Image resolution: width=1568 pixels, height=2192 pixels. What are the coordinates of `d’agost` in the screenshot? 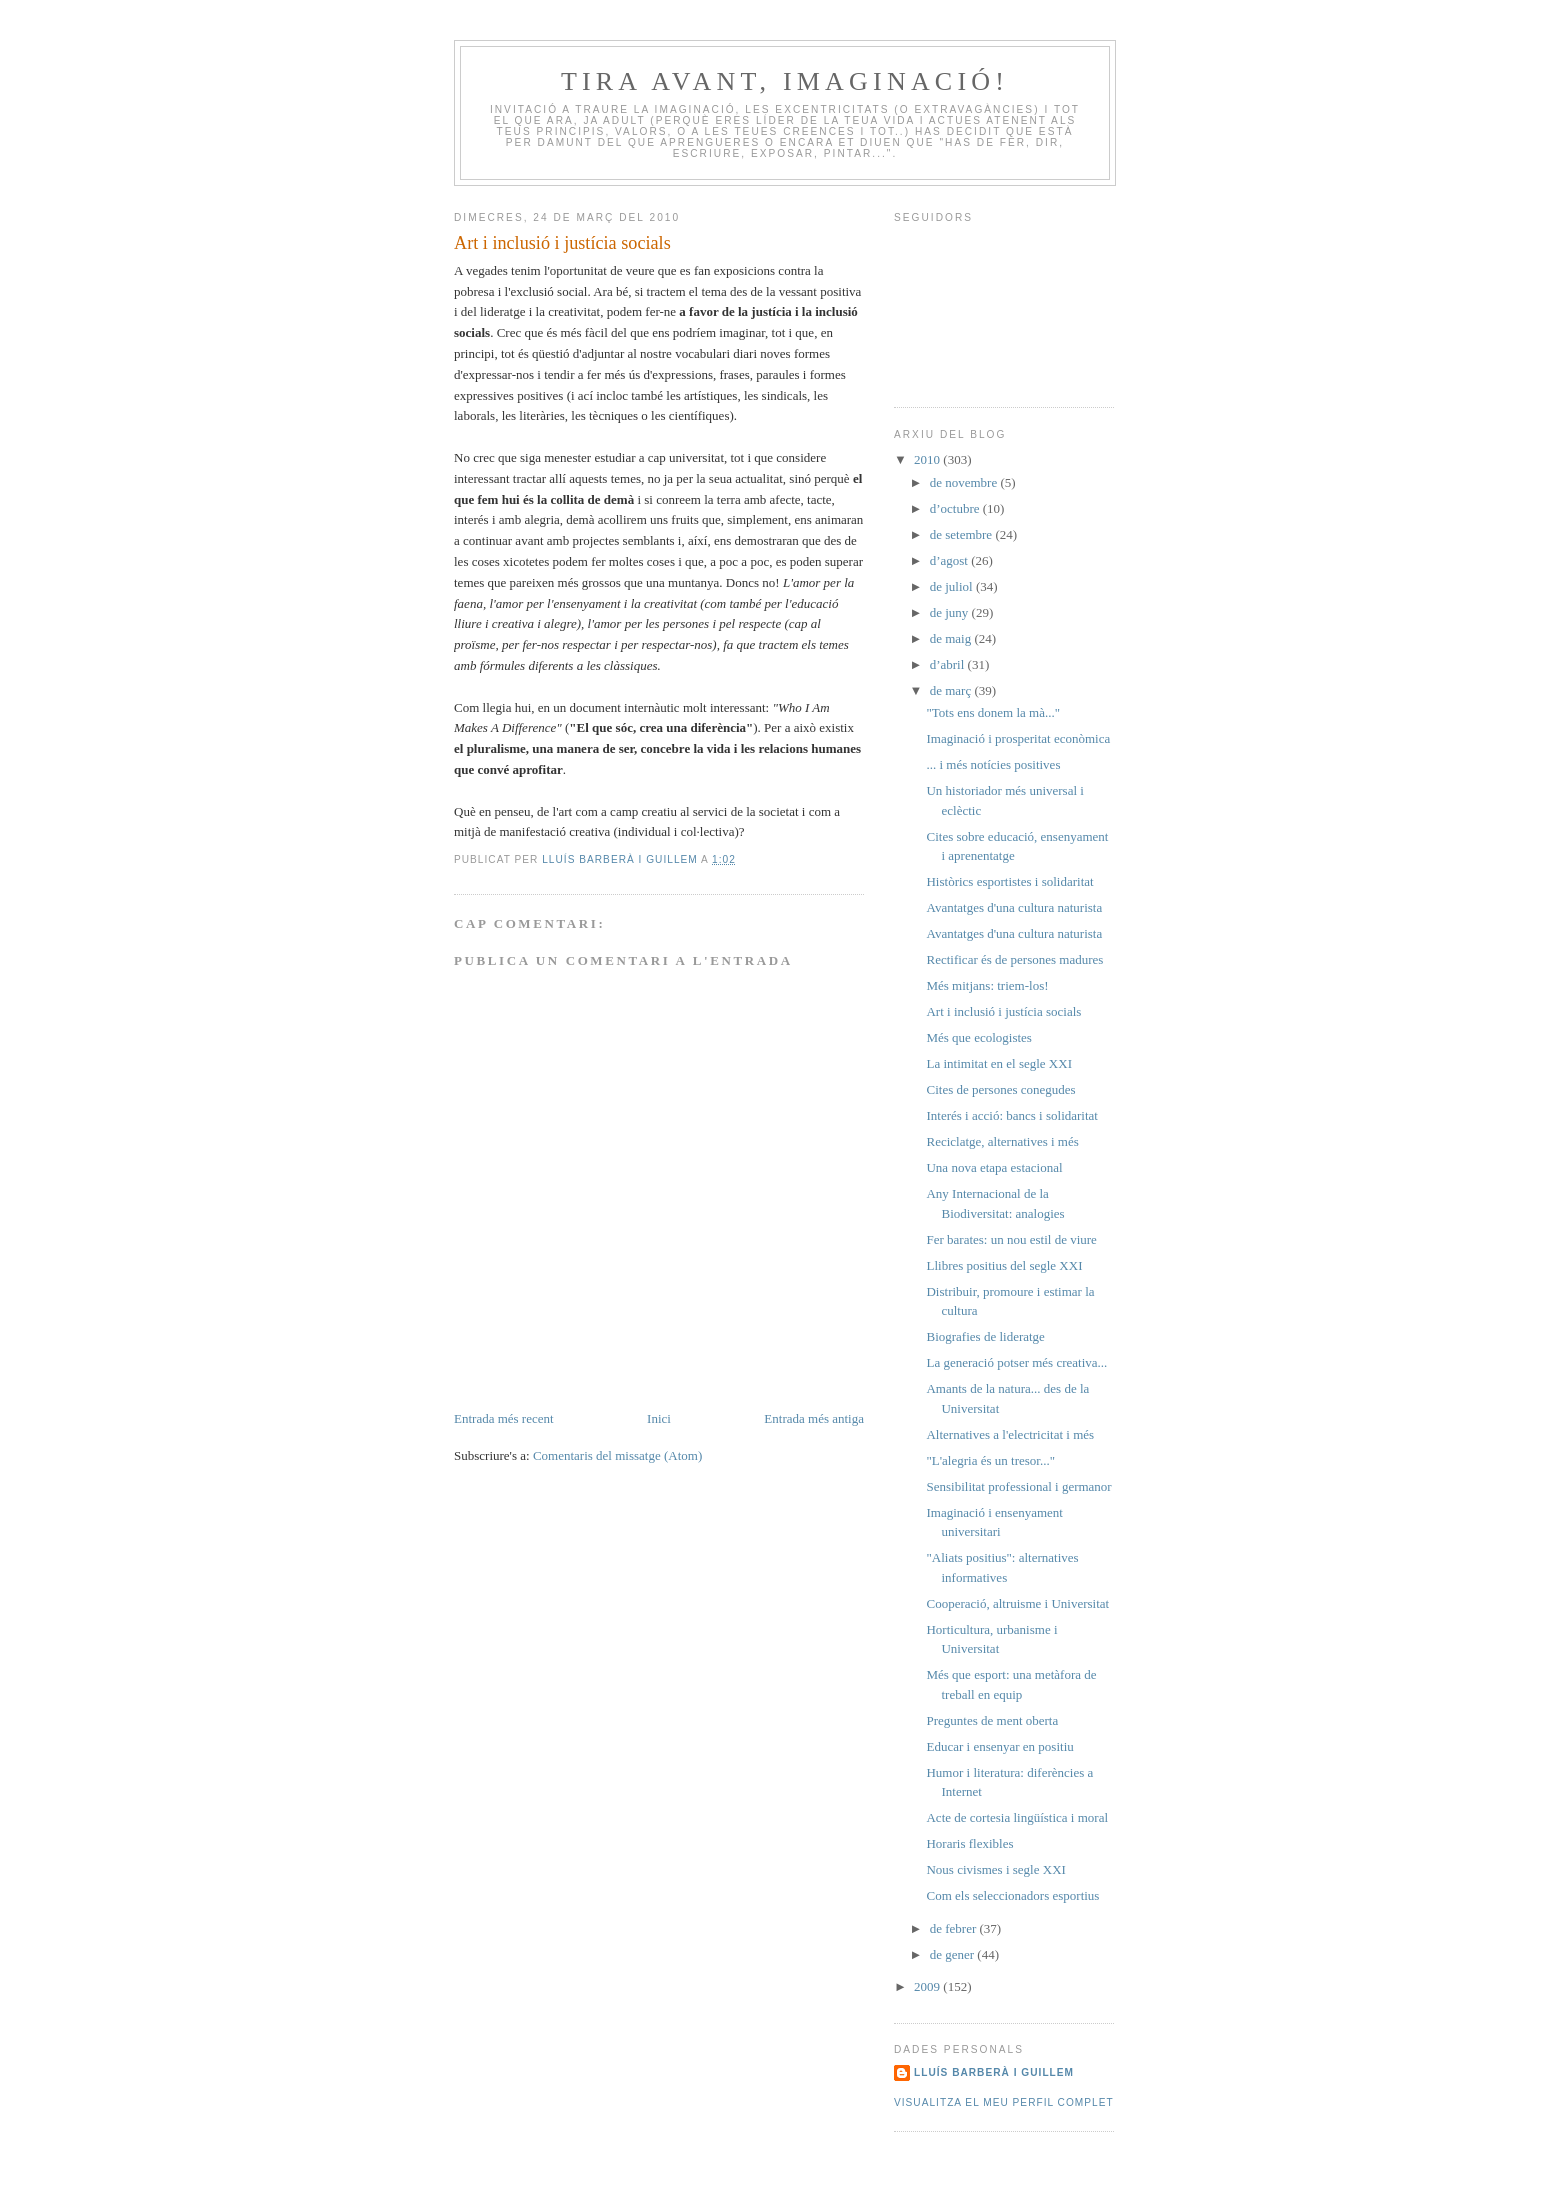 It's located at (951, 560).